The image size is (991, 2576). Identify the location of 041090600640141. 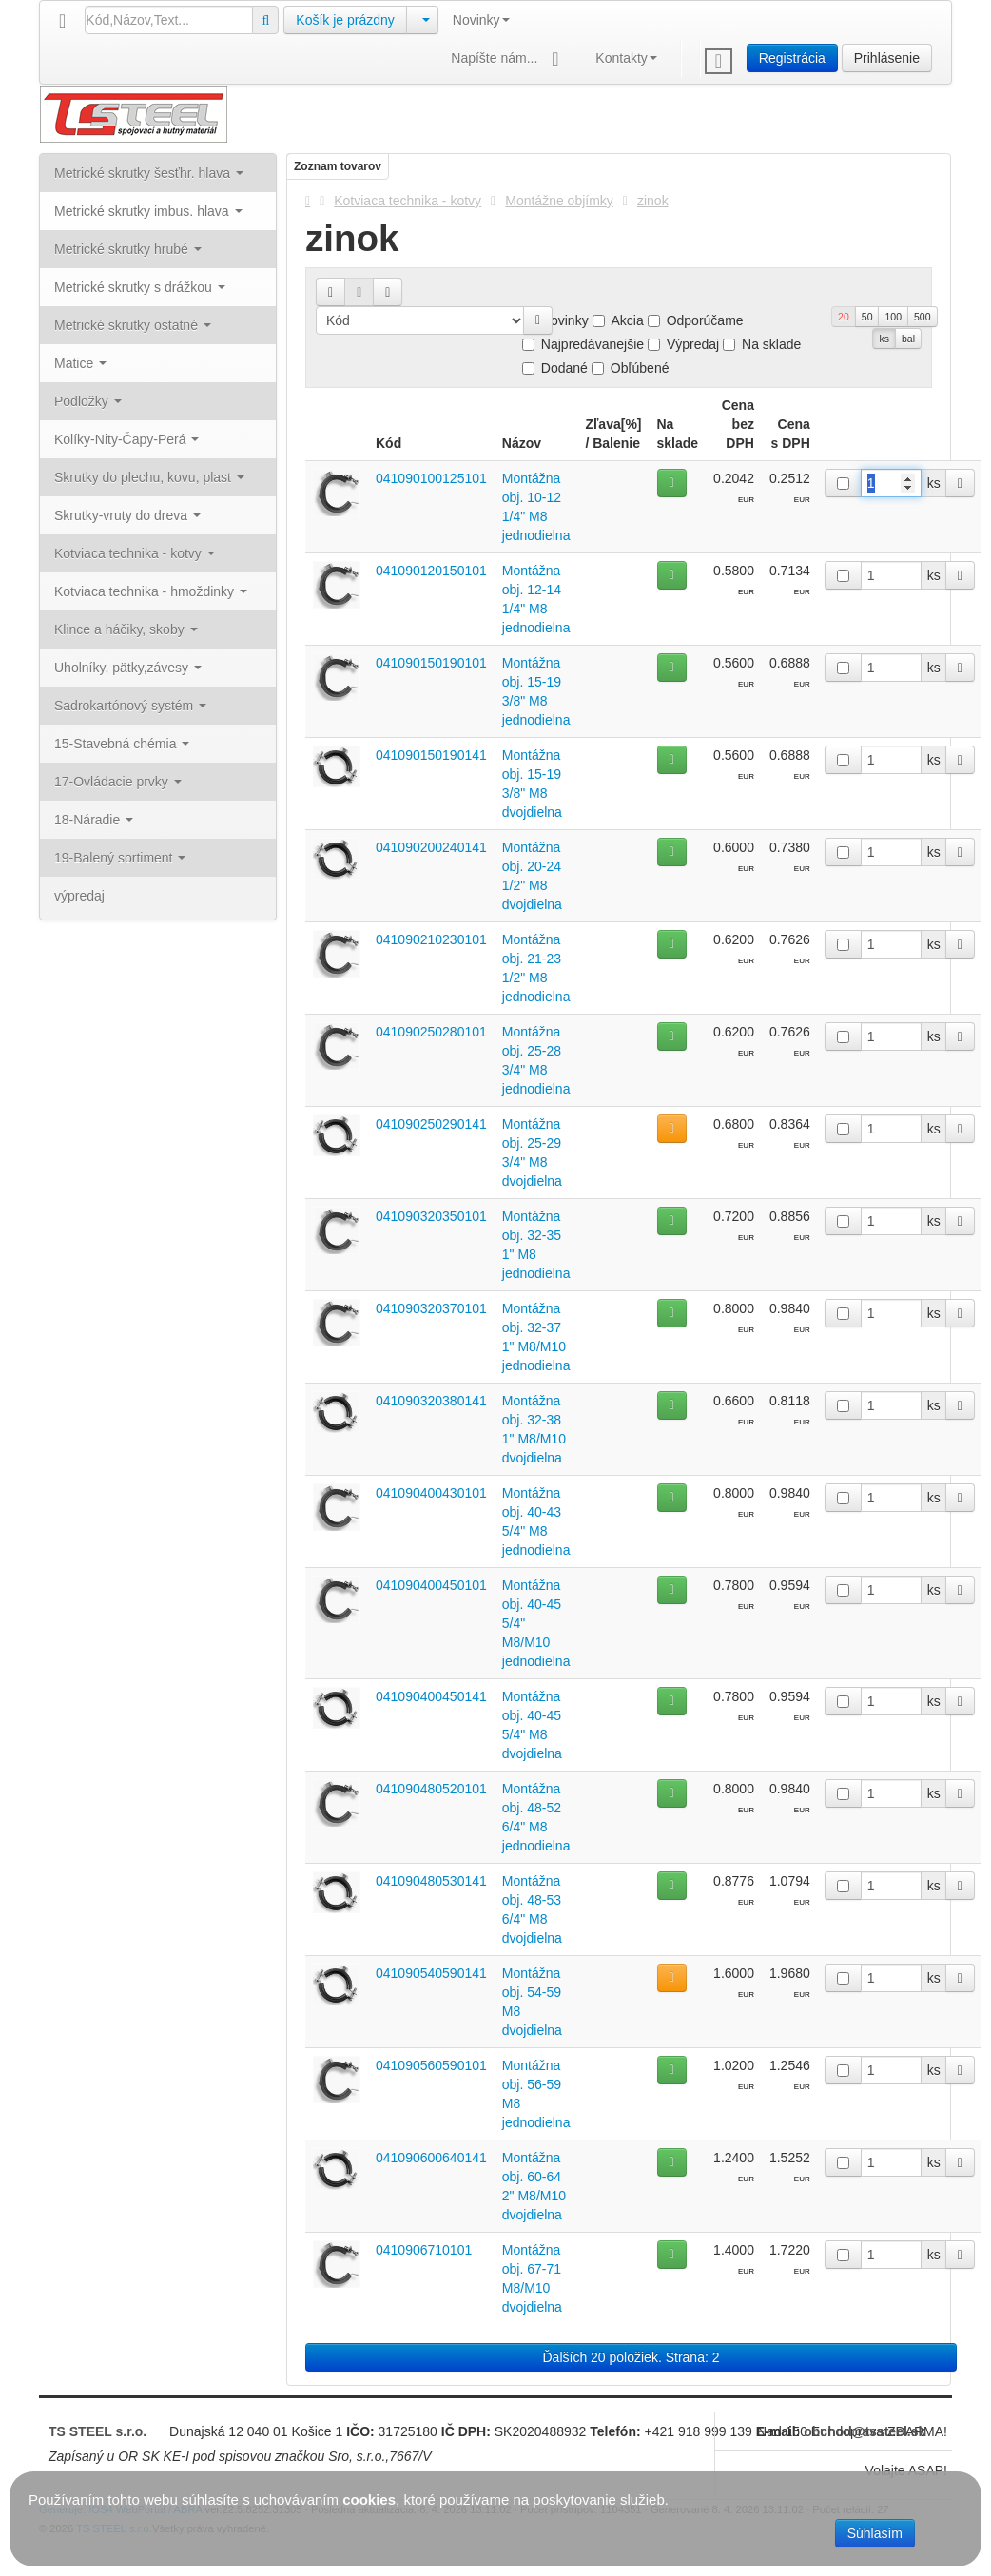
(431, 2157).